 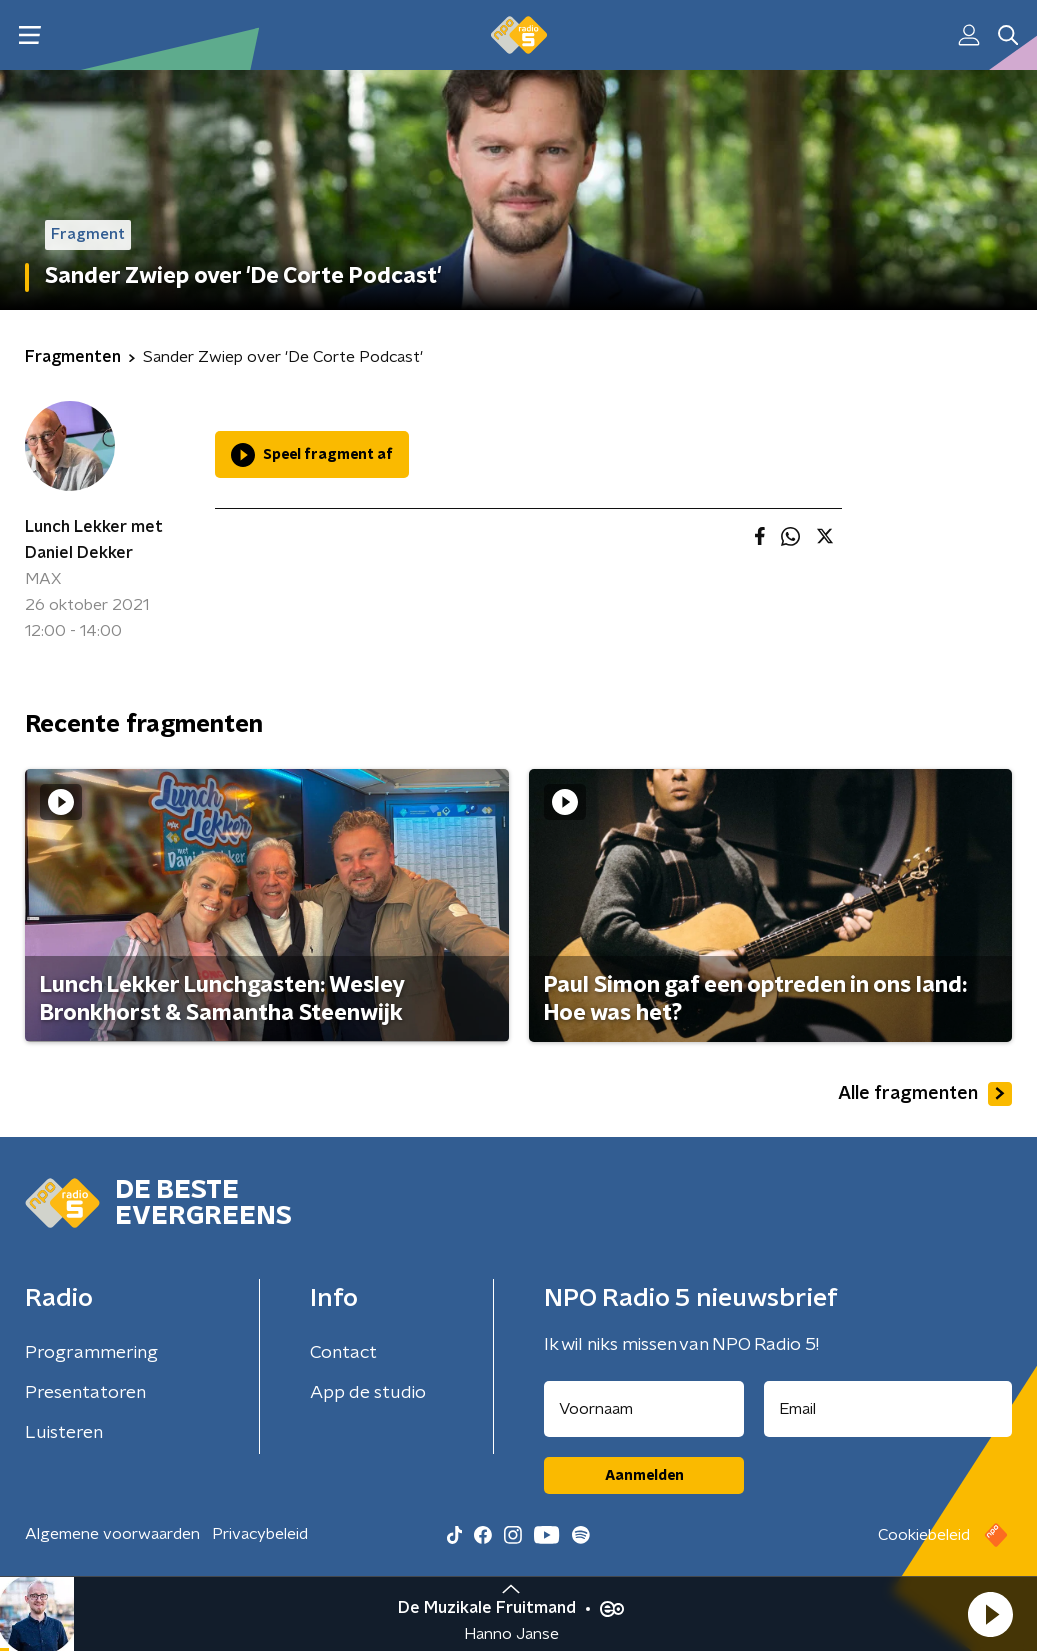 I want to click on Privacybeleid, so click(x=260, y=1534).